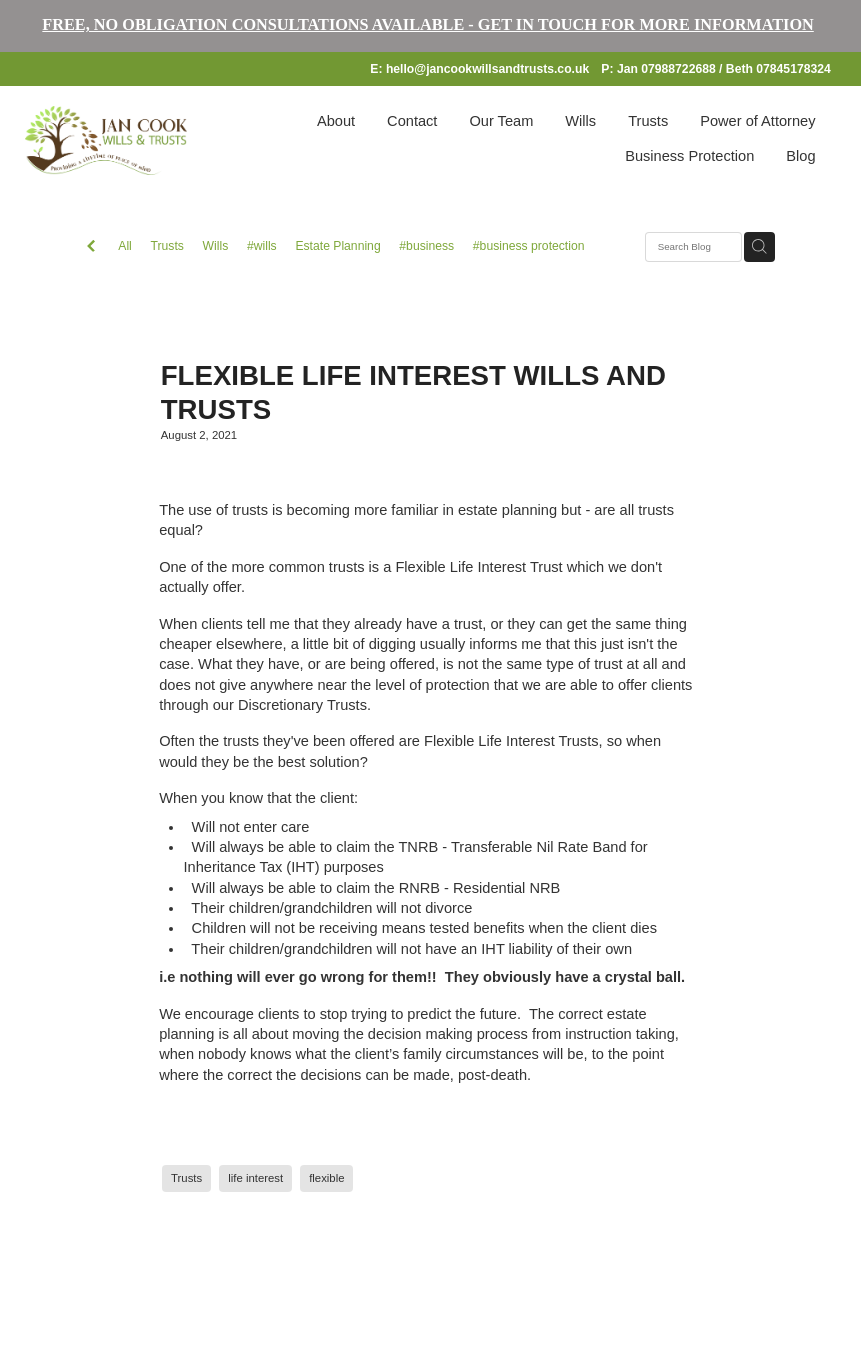 This screenshot has width=861, height=1346. Describe the element at coordinates (648, 121) in the screenshot. I see `Trusts` at that location.